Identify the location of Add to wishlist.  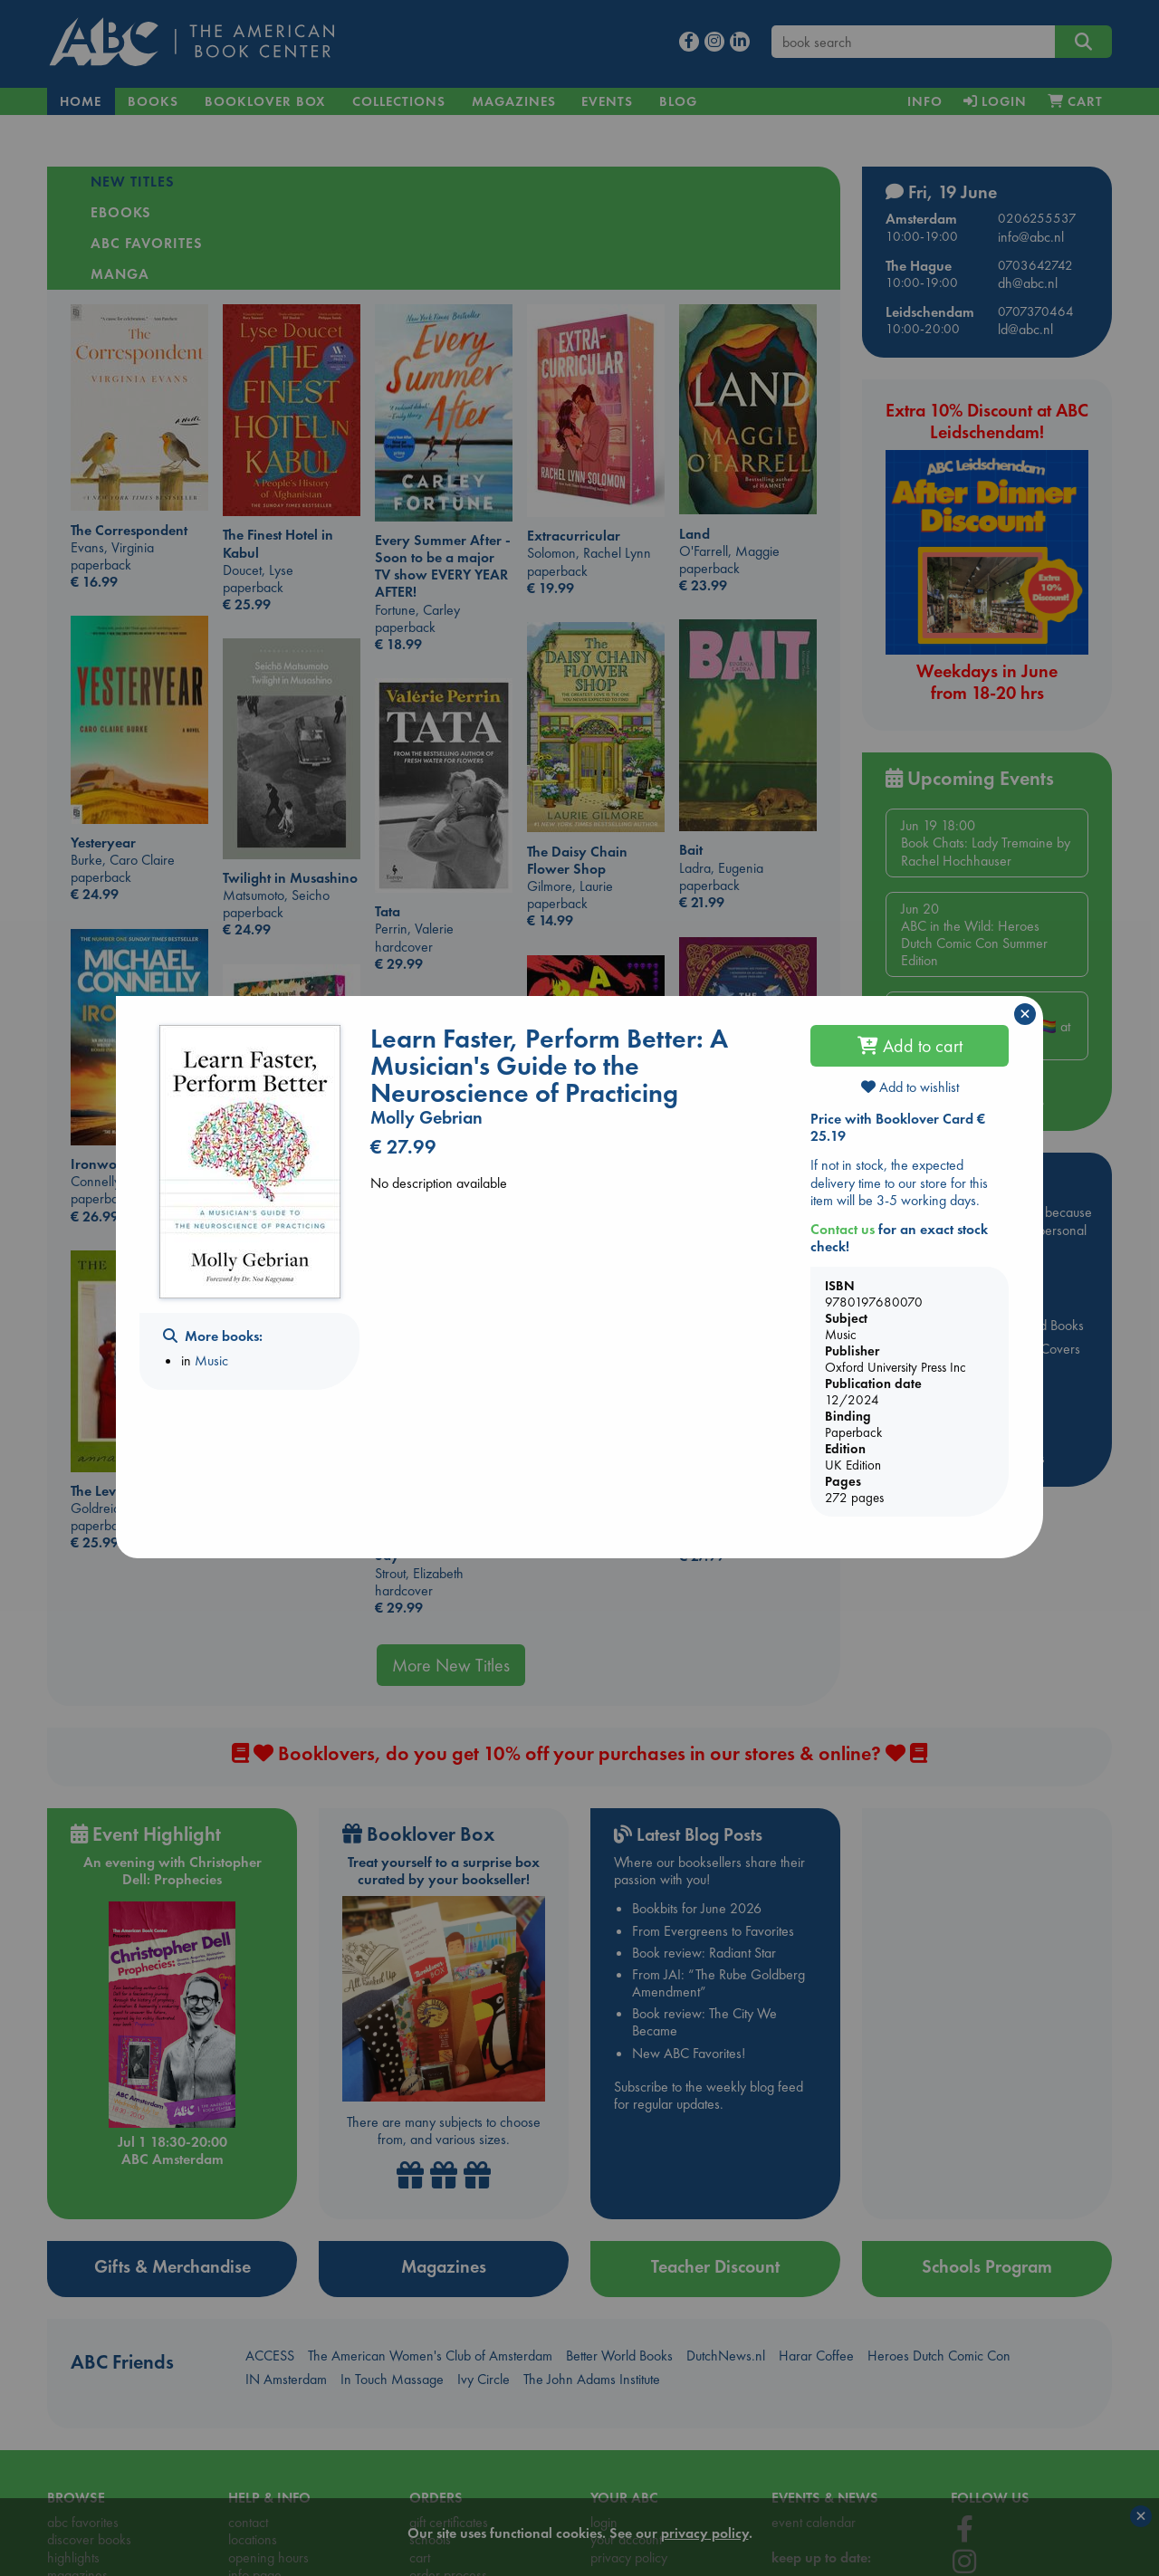
(910, 1087).